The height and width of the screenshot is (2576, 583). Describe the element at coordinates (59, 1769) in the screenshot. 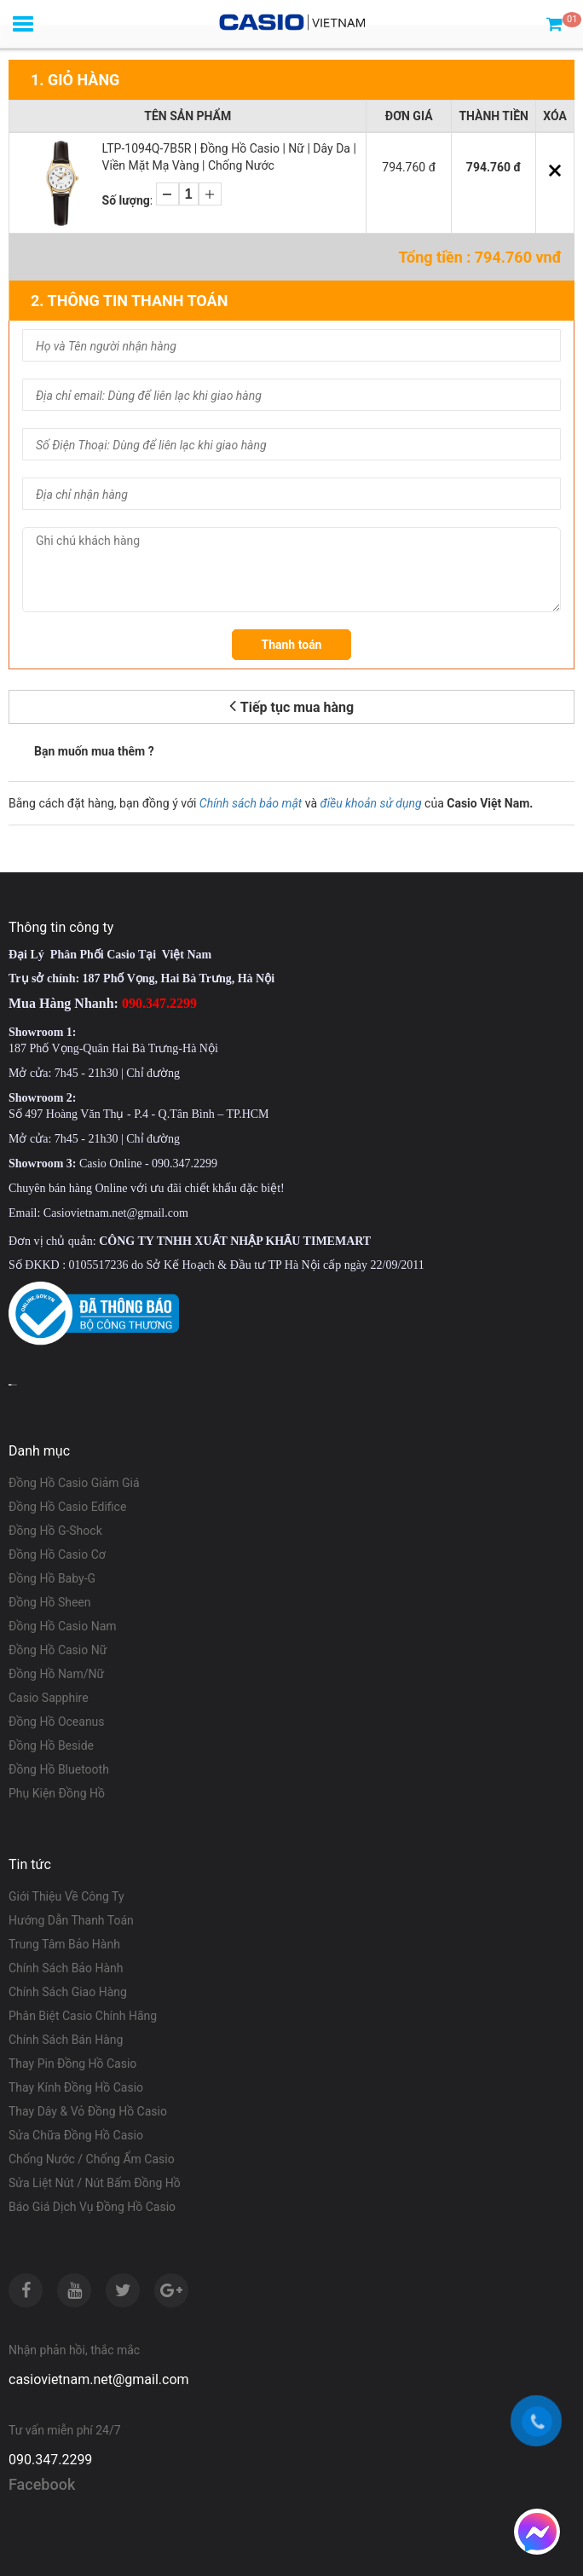

I see `Đồng Hồ Bluetooth` at that location.